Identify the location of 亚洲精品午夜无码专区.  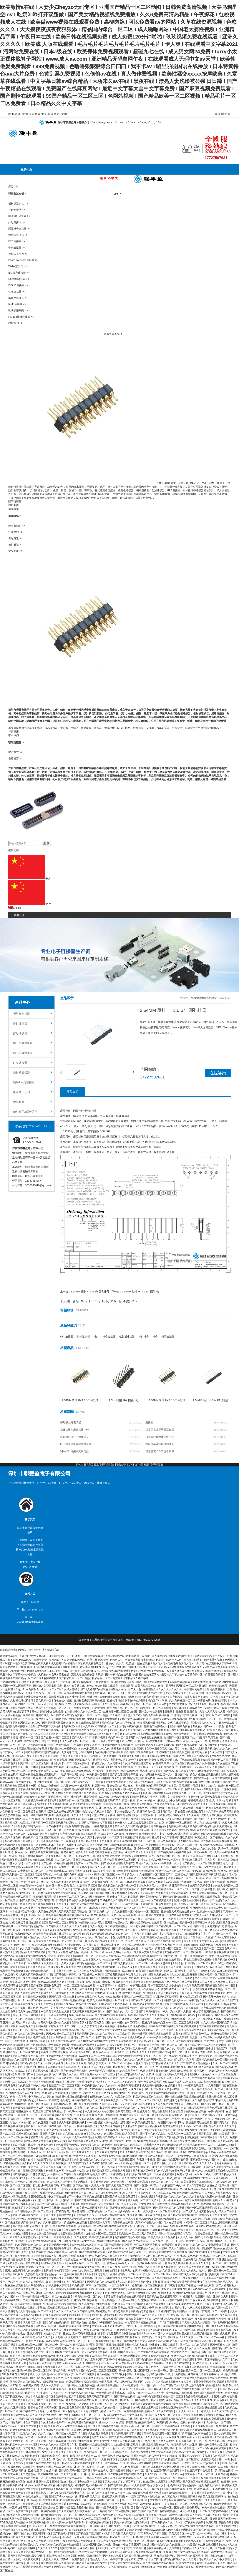
(106, 1770).